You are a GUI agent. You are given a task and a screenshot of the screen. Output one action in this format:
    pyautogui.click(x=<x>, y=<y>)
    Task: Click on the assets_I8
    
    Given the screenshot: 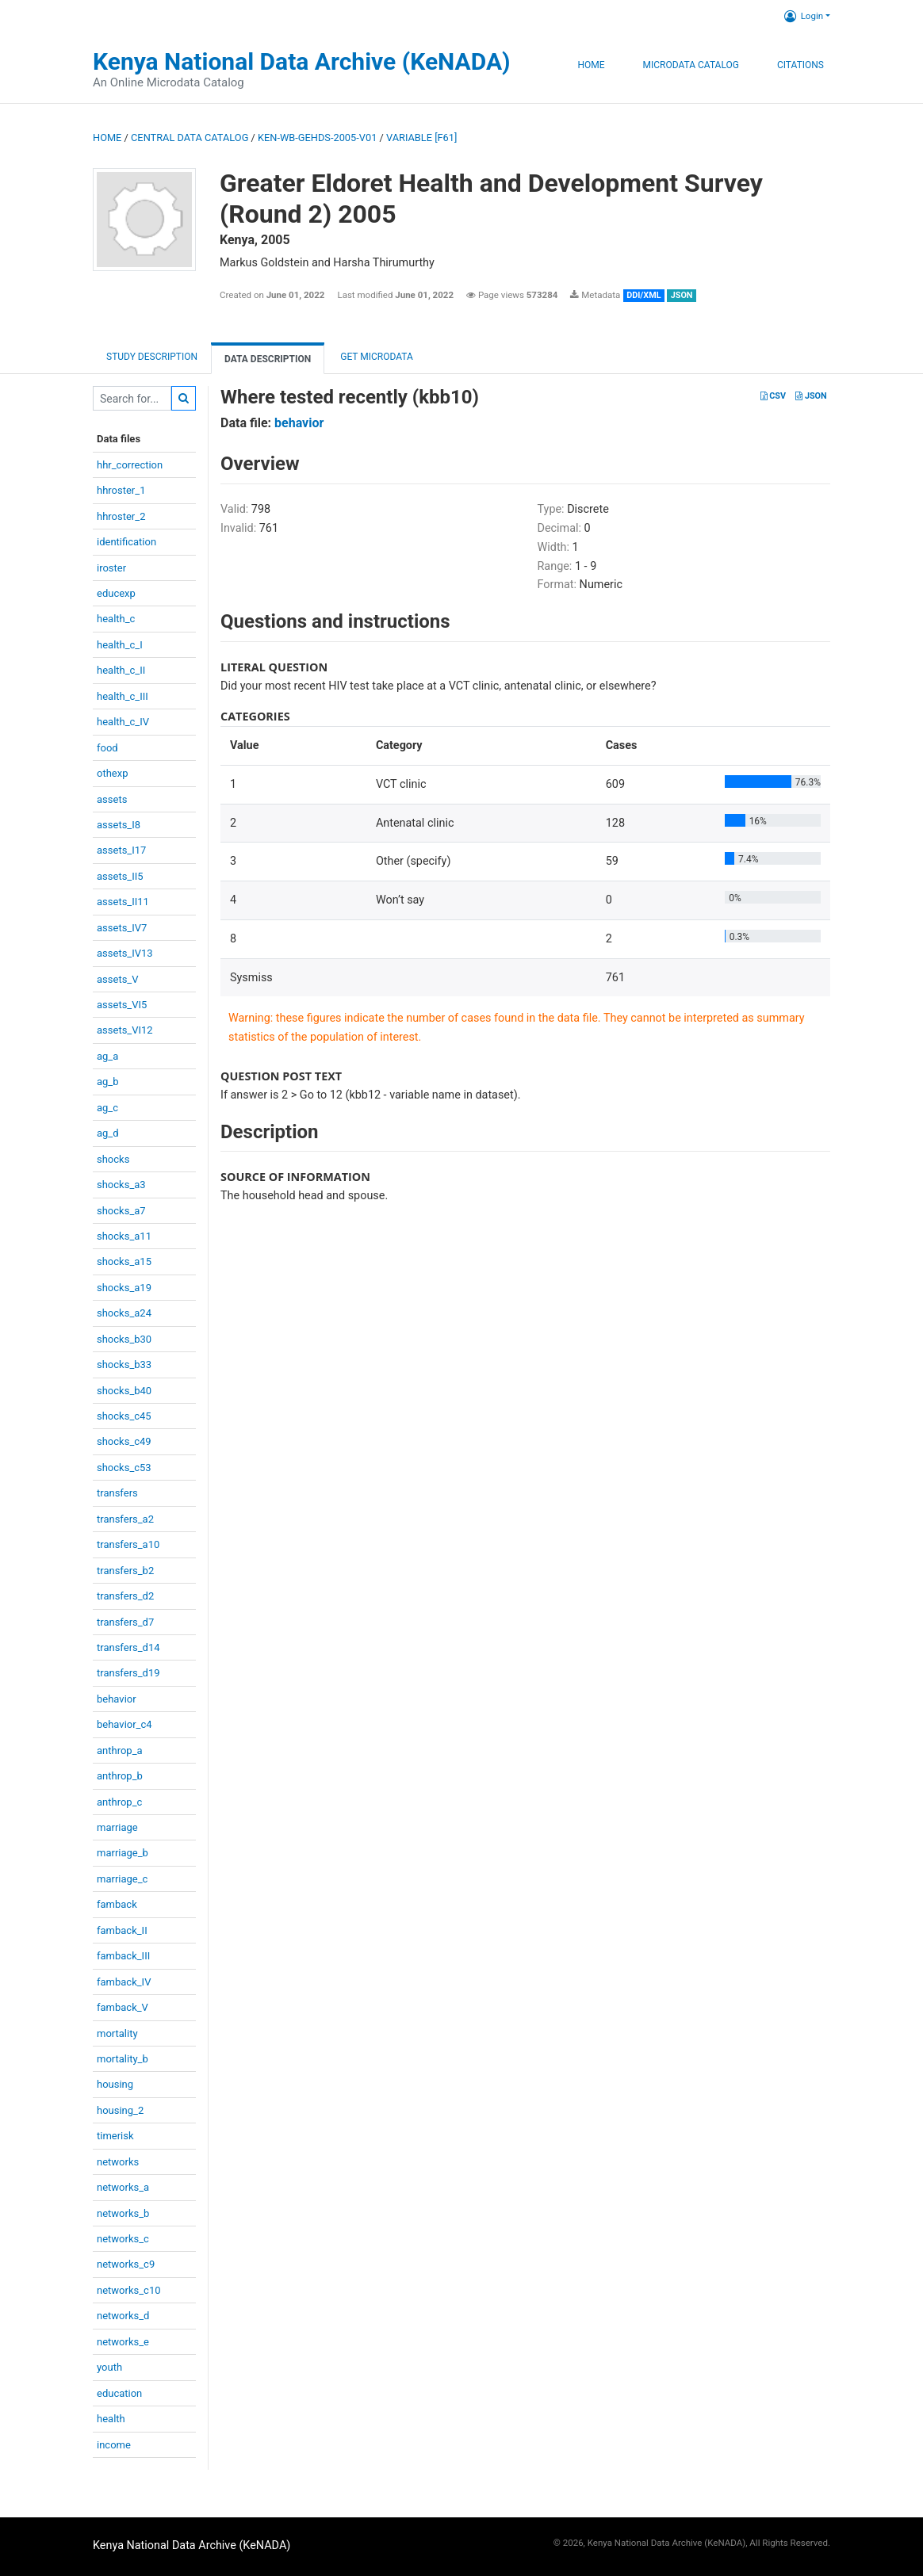 What is the action you would take?
    pyautogui.click(x=118, y=825)
    